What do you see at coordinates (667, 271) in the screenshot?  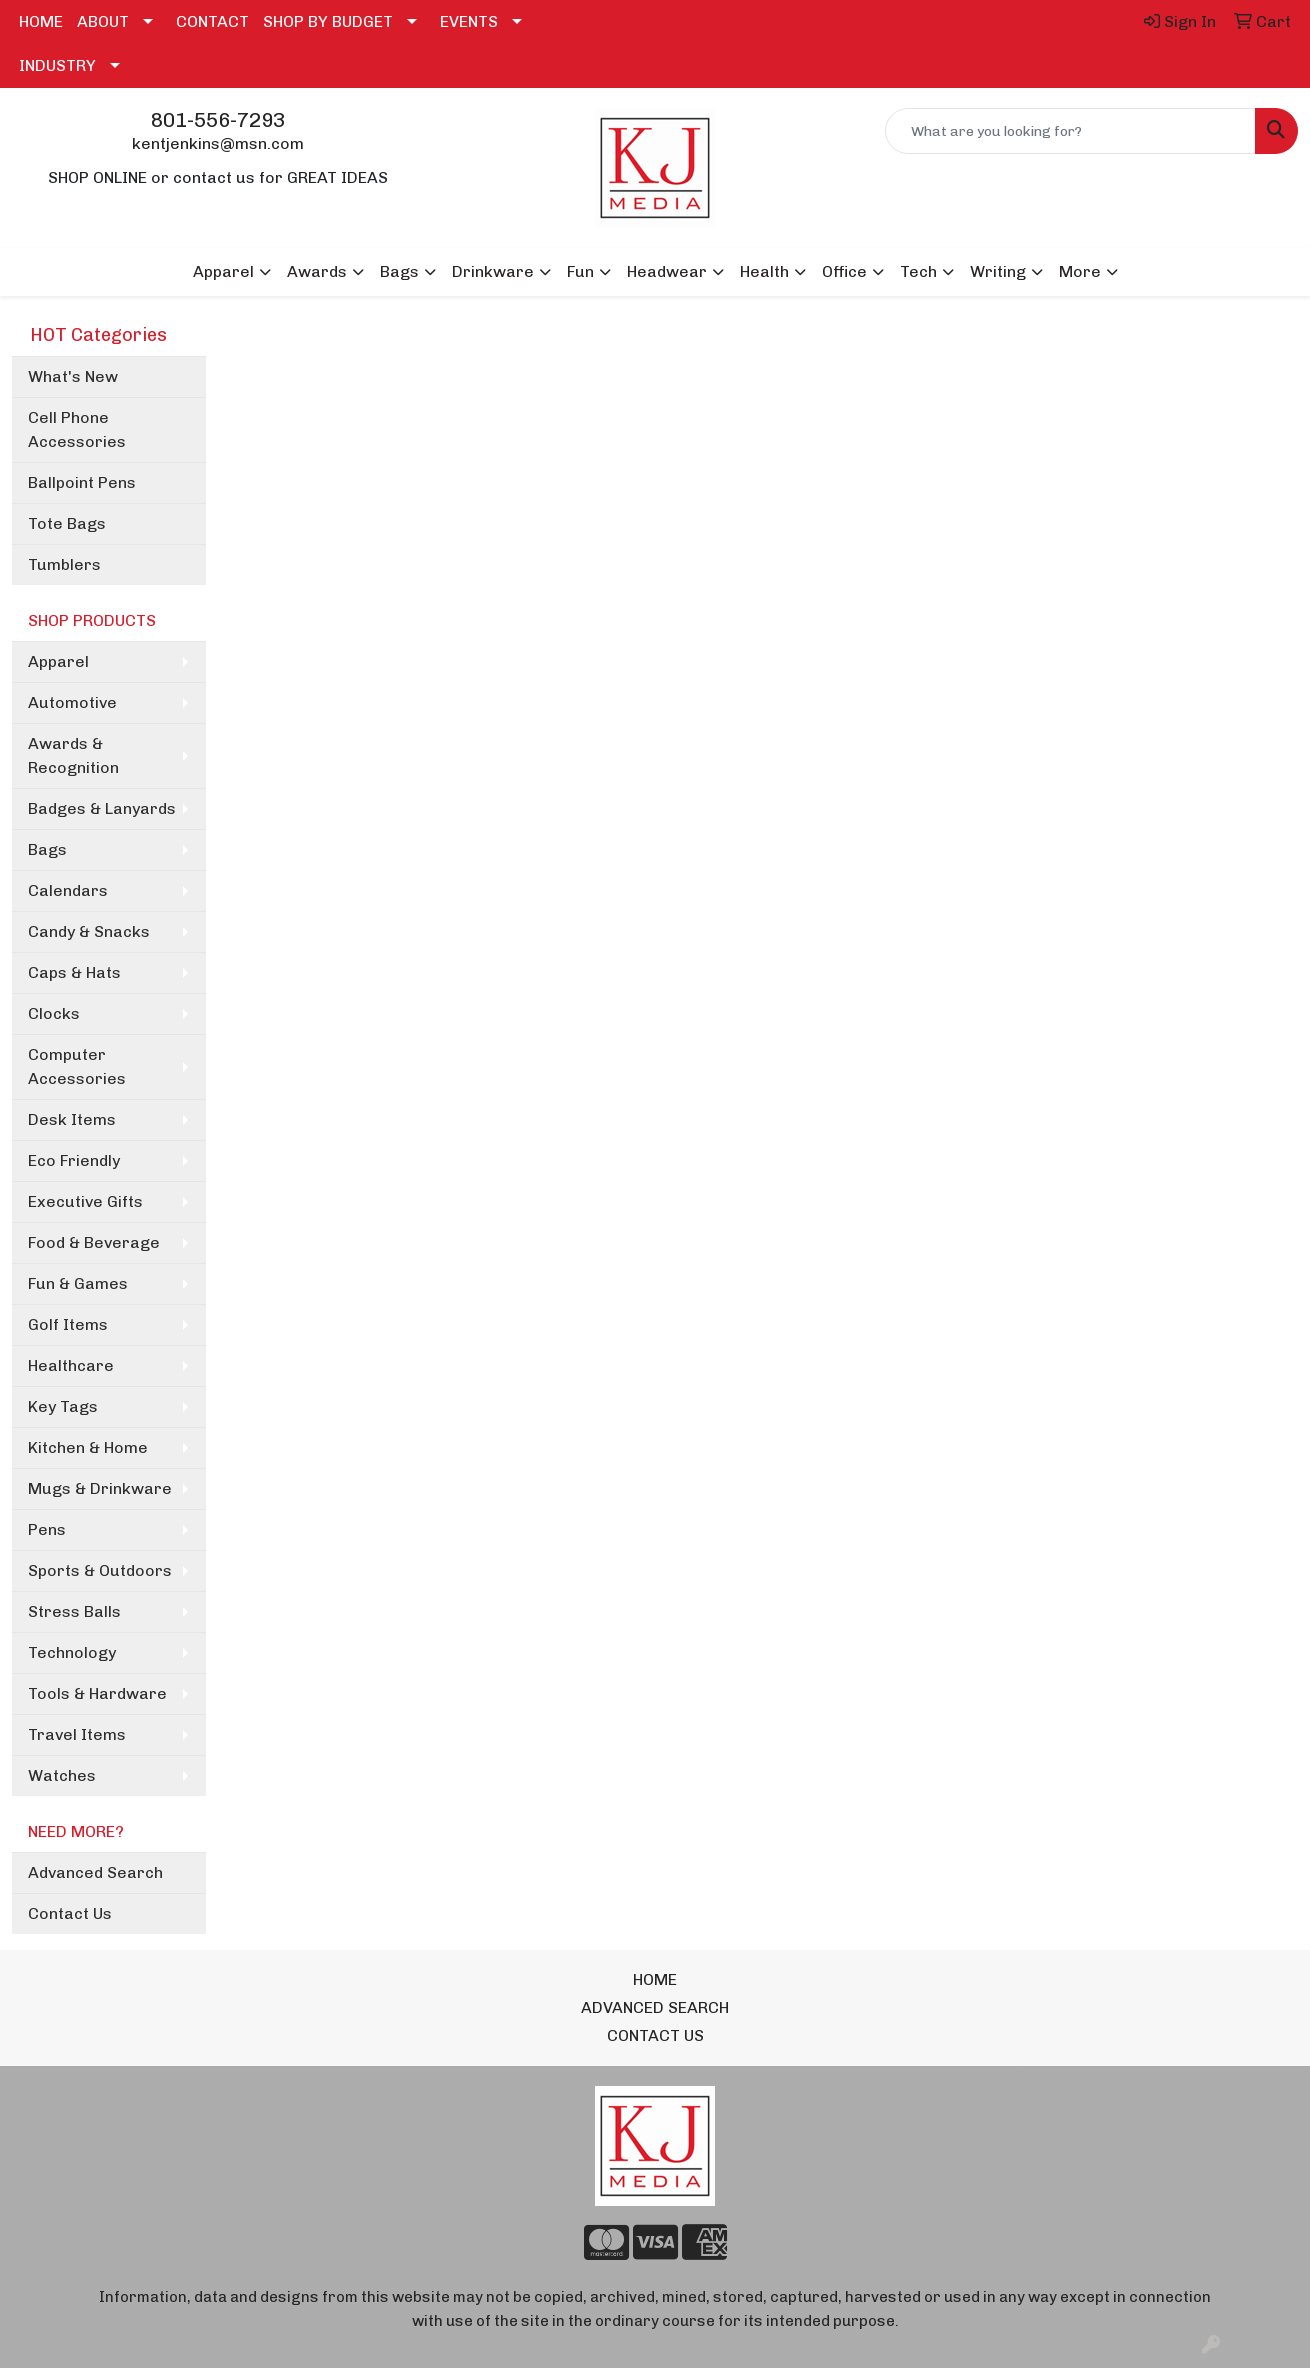 I see `Headwear [button]` at bounding box center [667, 271].